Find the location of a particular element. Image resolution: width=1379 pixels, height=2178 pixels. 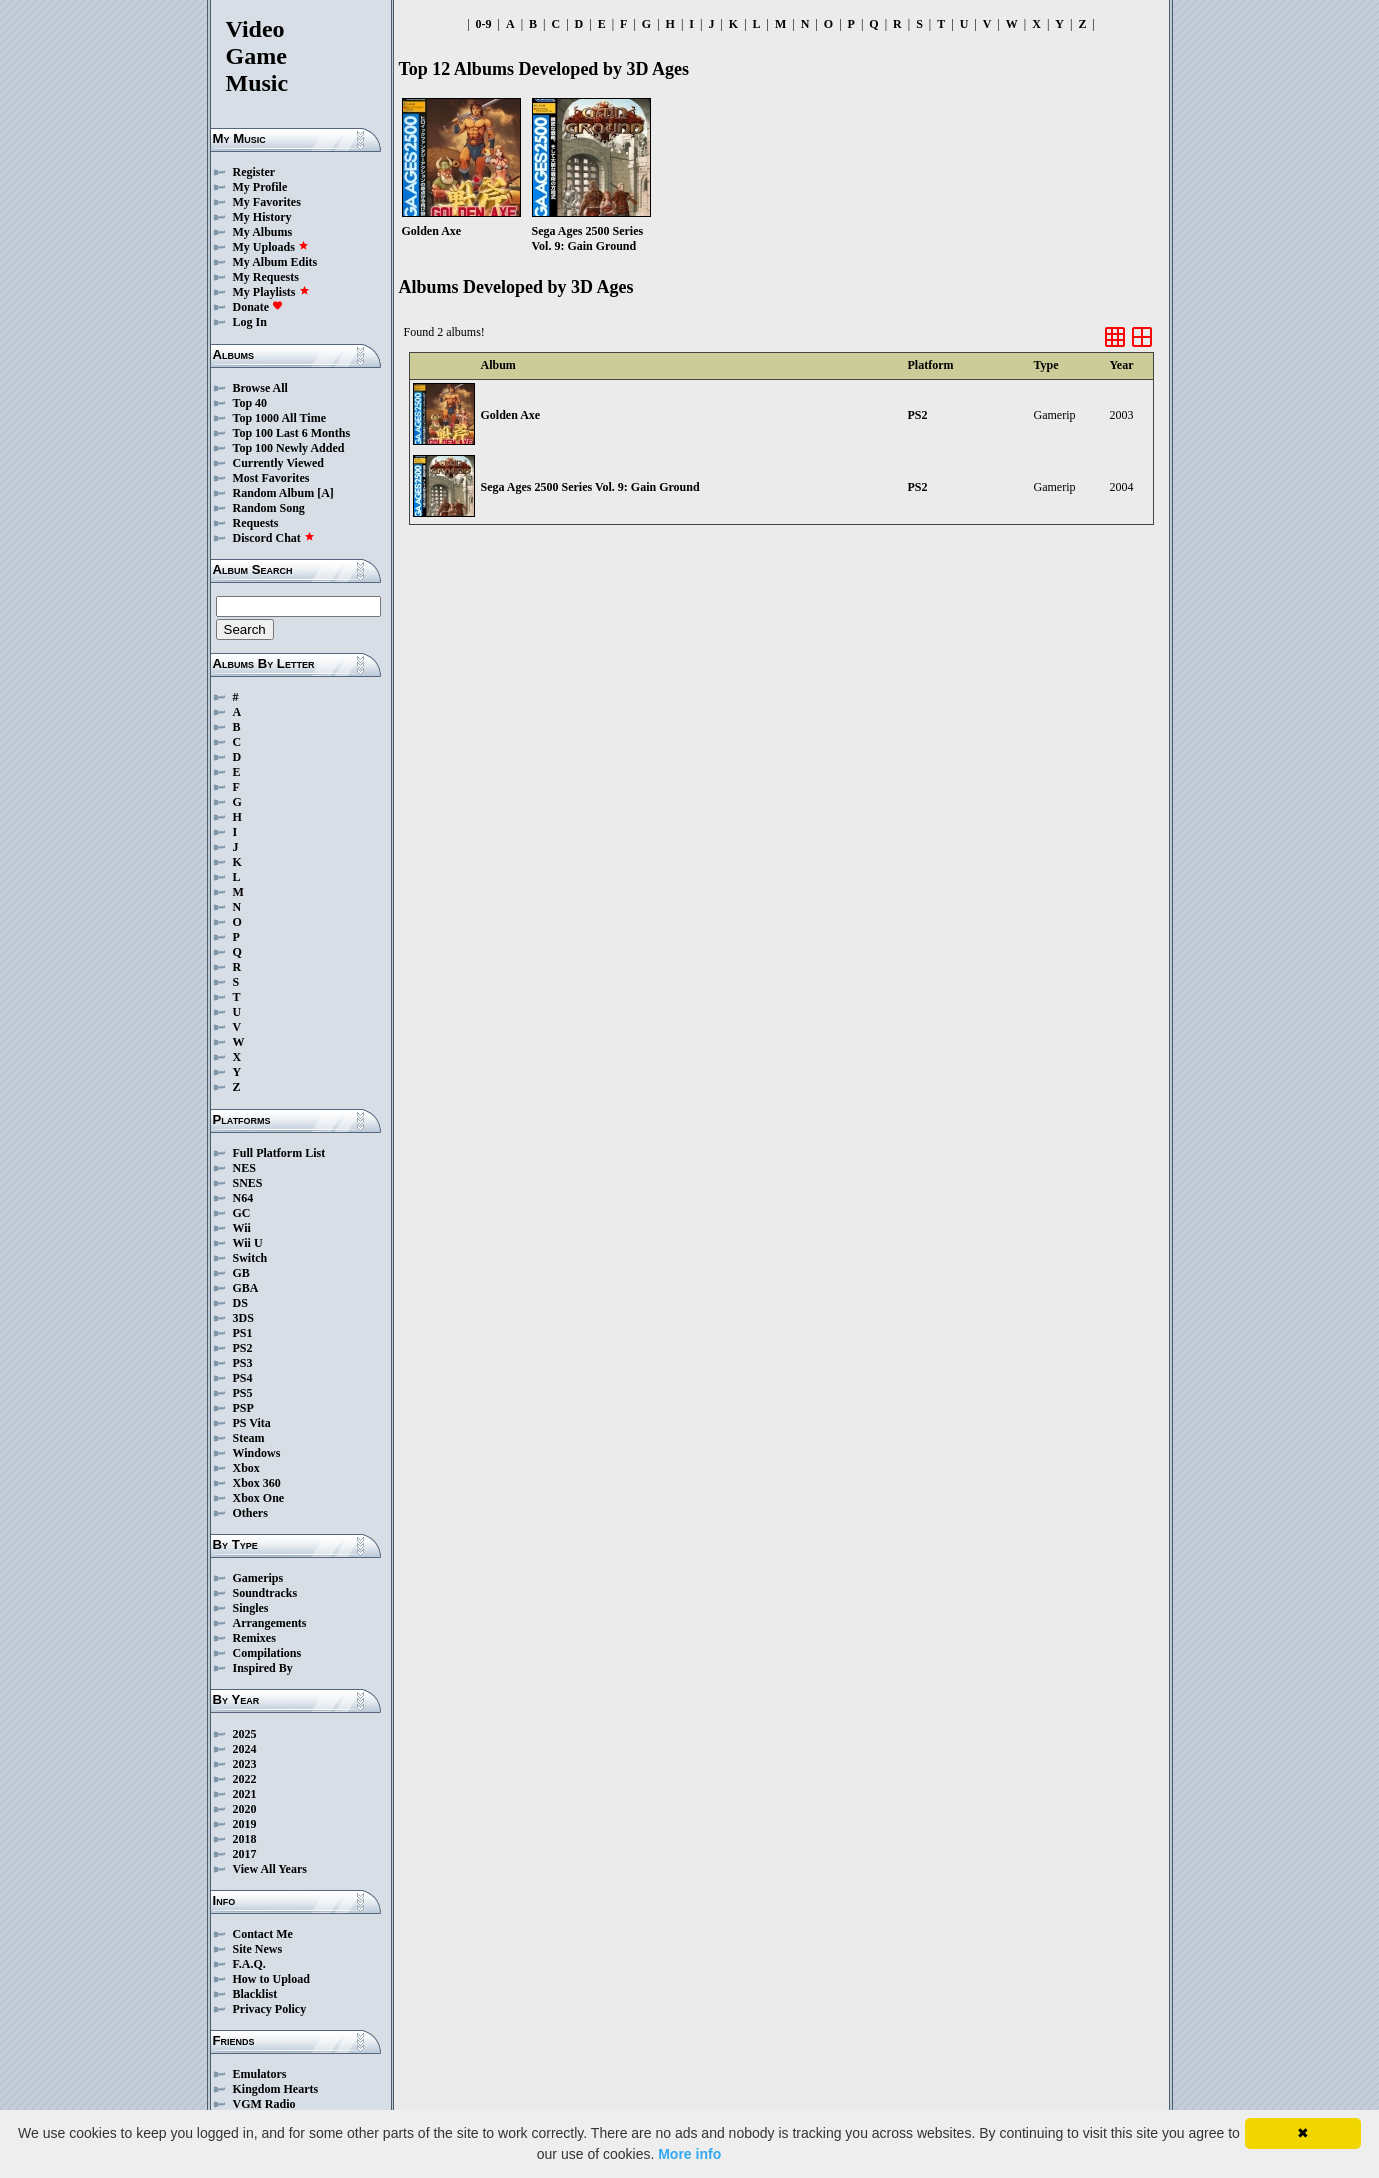

PS2 is located at coordinates (243, 1348).